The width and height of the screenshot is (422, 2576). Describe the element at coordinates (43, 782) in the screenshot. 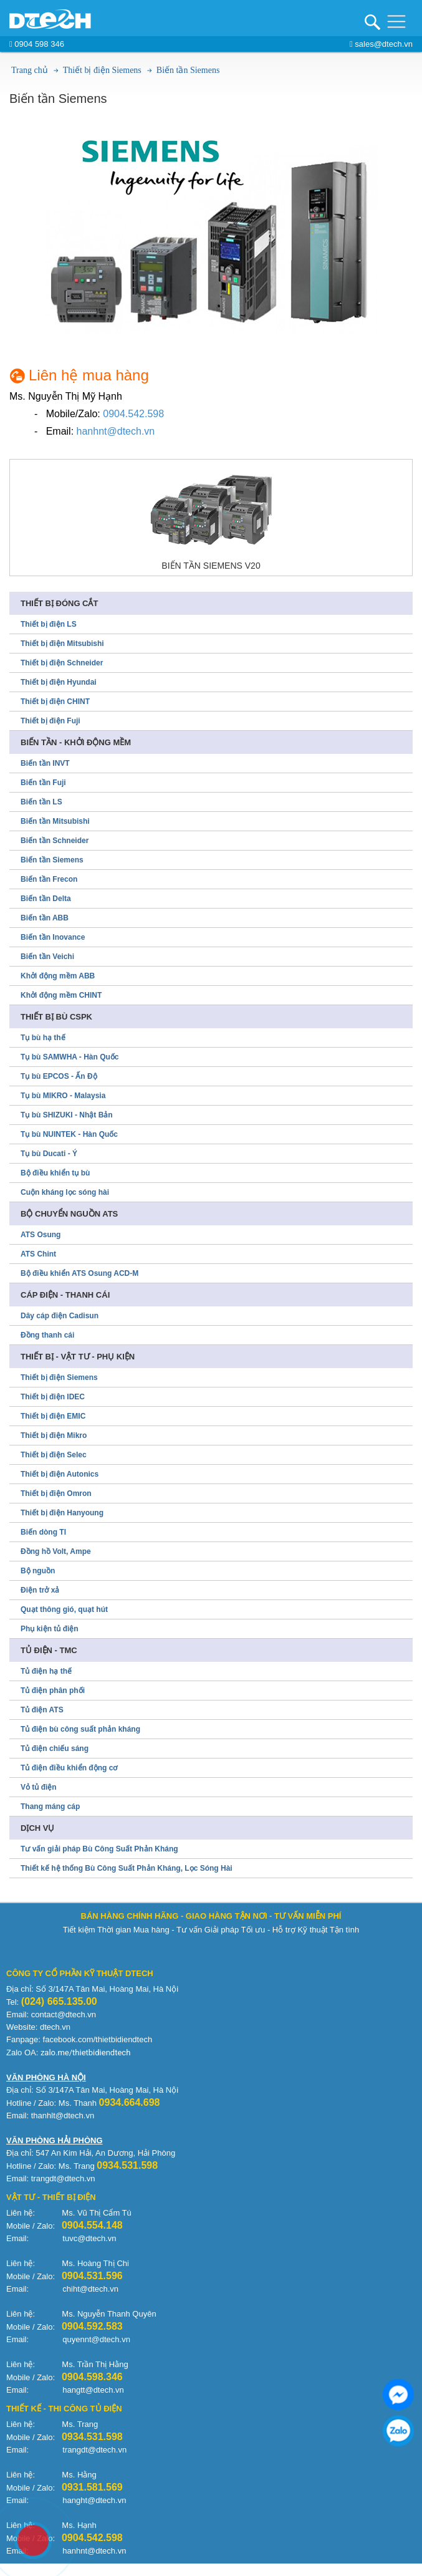

I see `Biến tần Fuji` at that location.